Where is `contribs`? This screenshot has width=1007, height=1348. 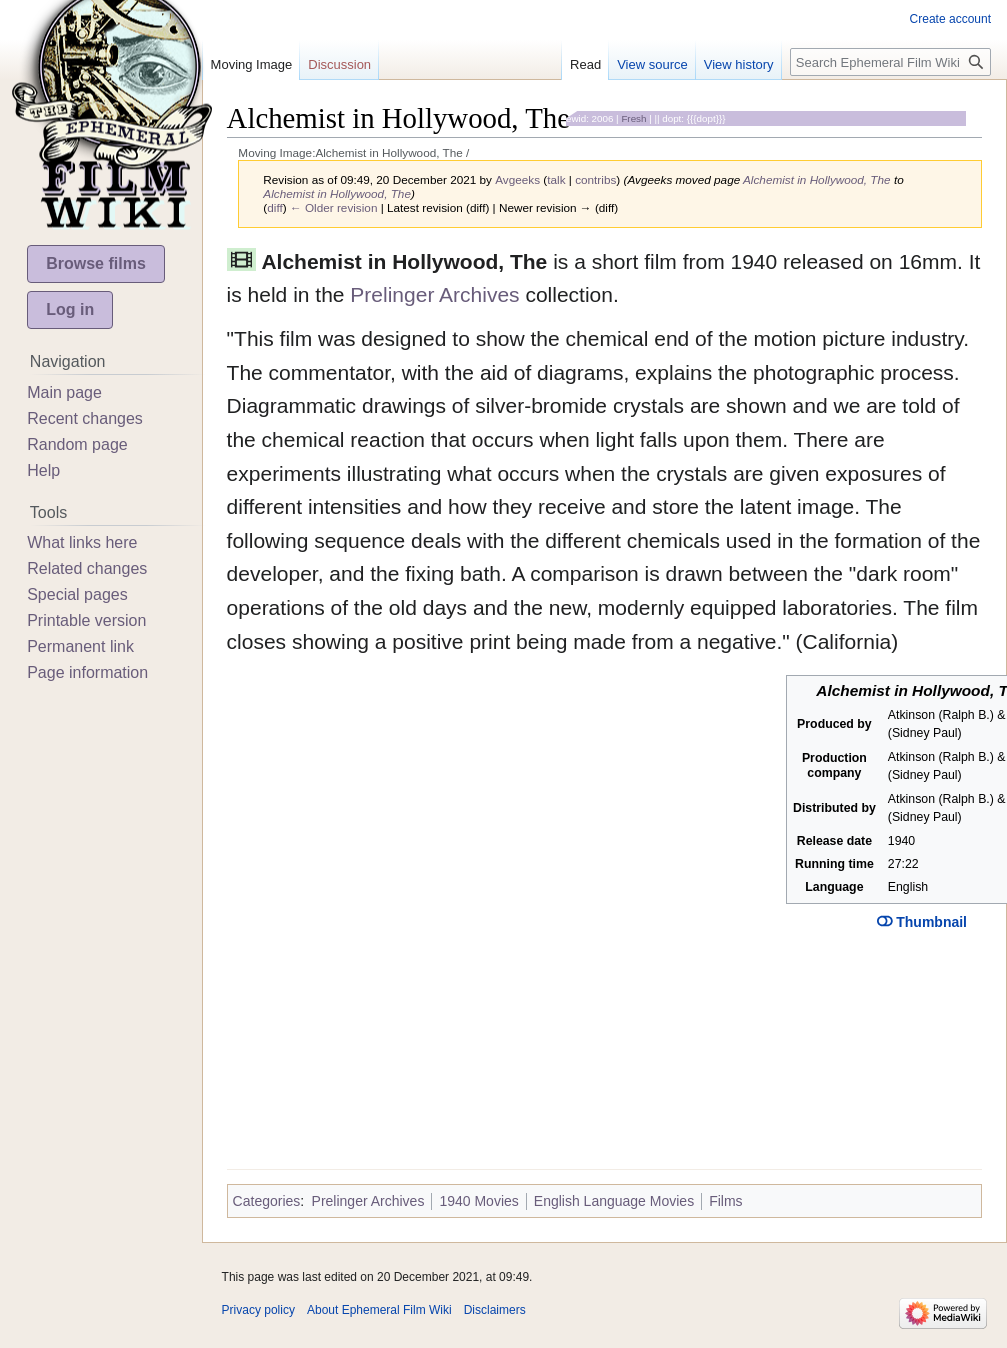 contribs is located at coordinates (595, 179).